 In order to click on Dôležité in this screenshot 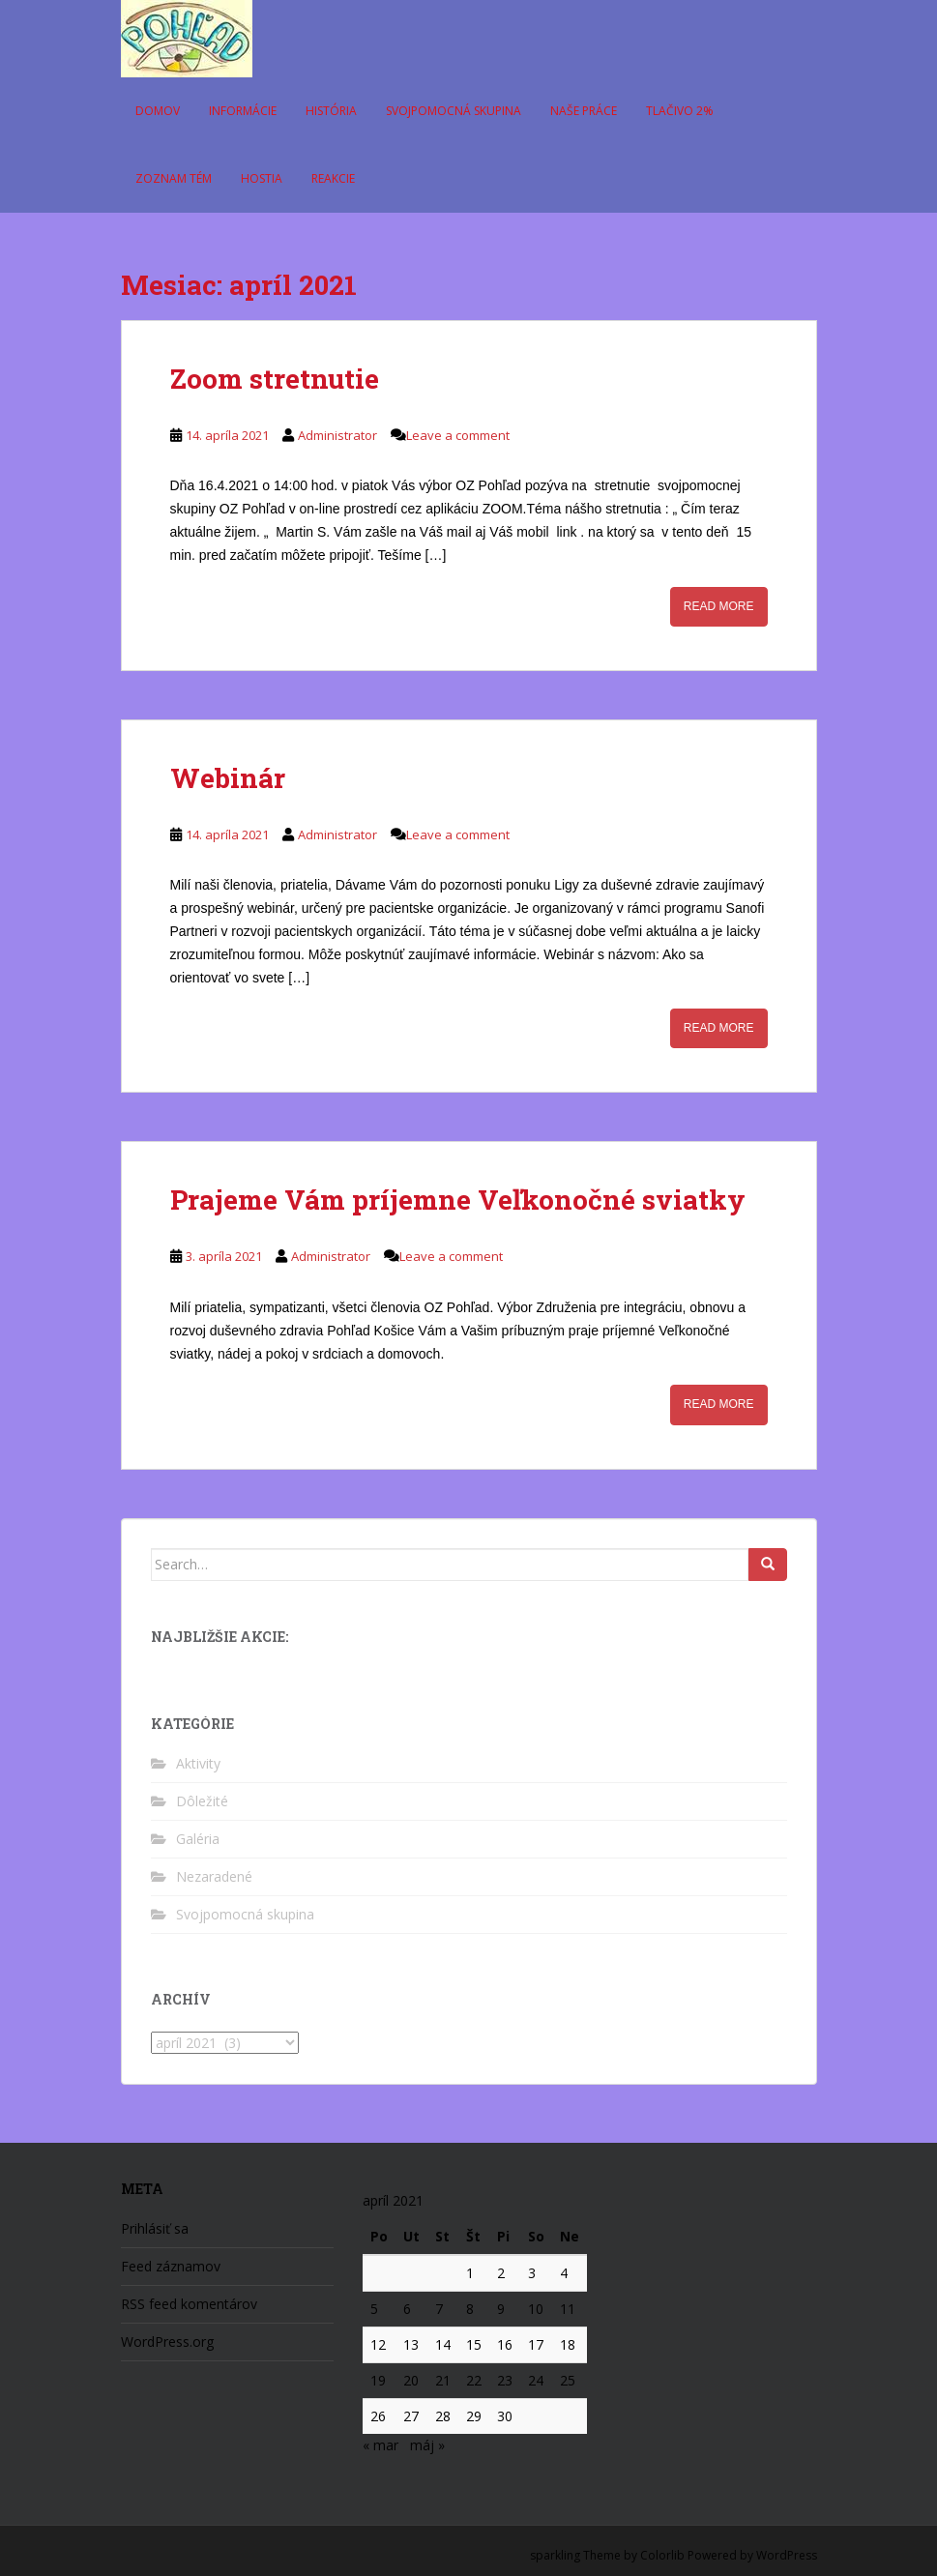, I will do `click(202, 1801)`.